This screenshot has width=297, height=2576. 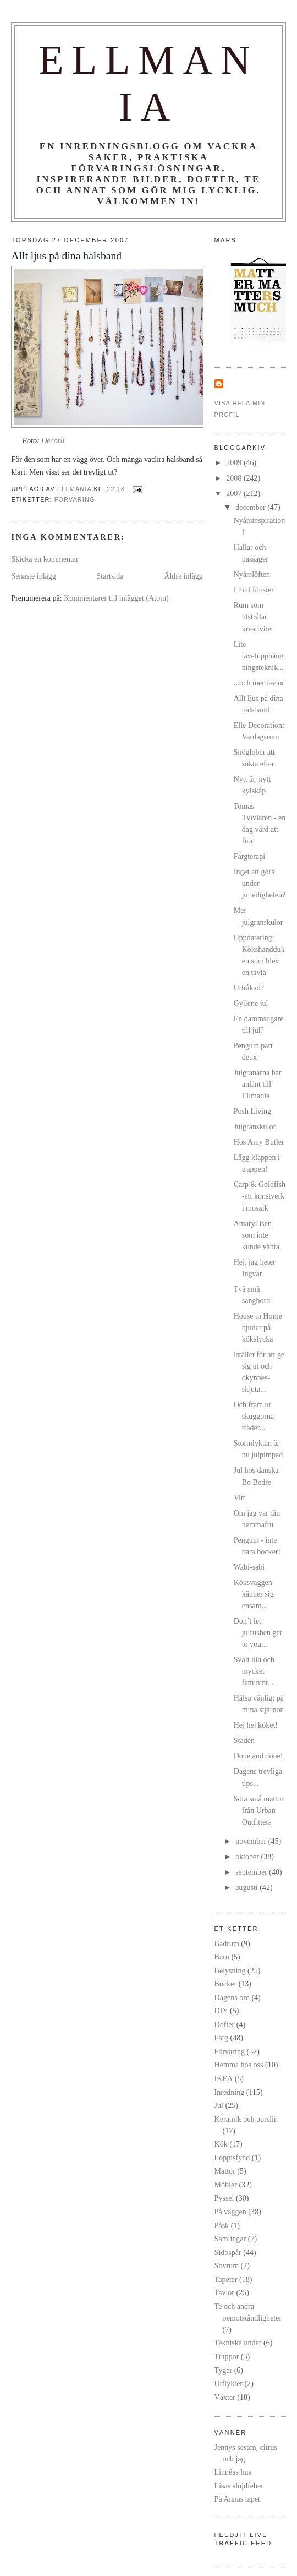 I want to click on Posh Living, so click(x=252, y=1111).